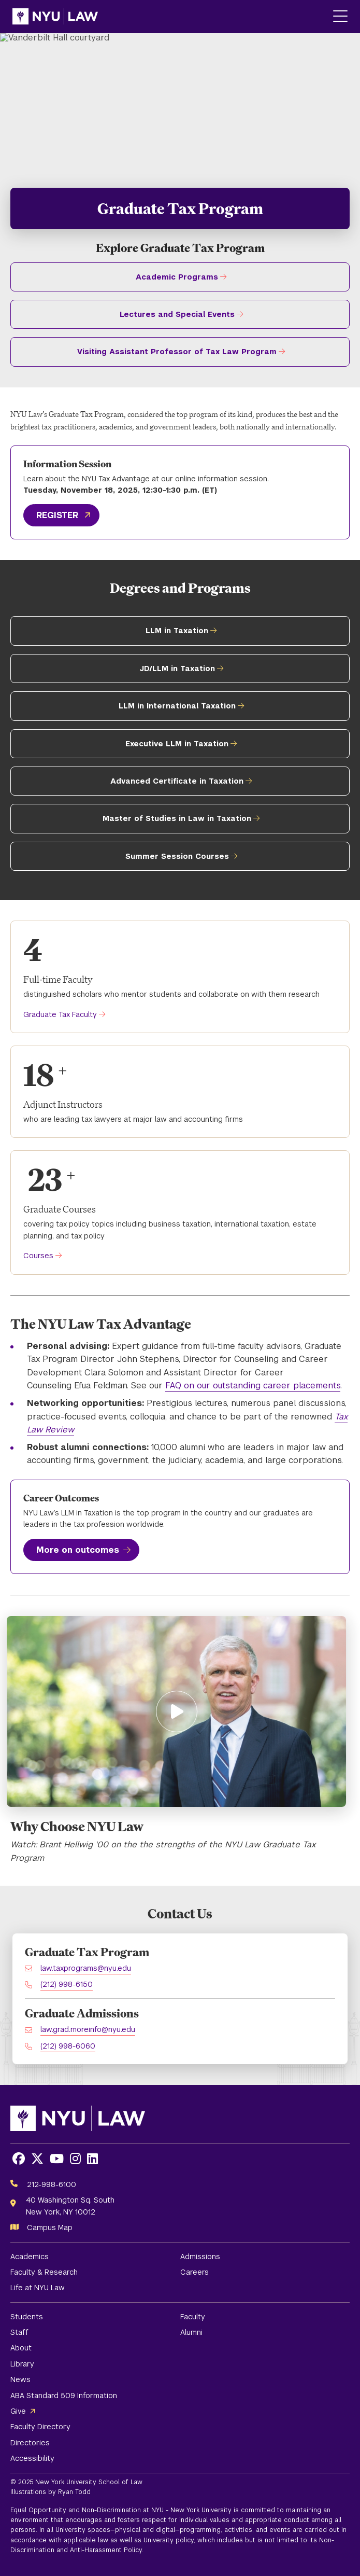  Describe the element at coordinates (29, 2256) in the screenshot. I see `Academics` at that location.